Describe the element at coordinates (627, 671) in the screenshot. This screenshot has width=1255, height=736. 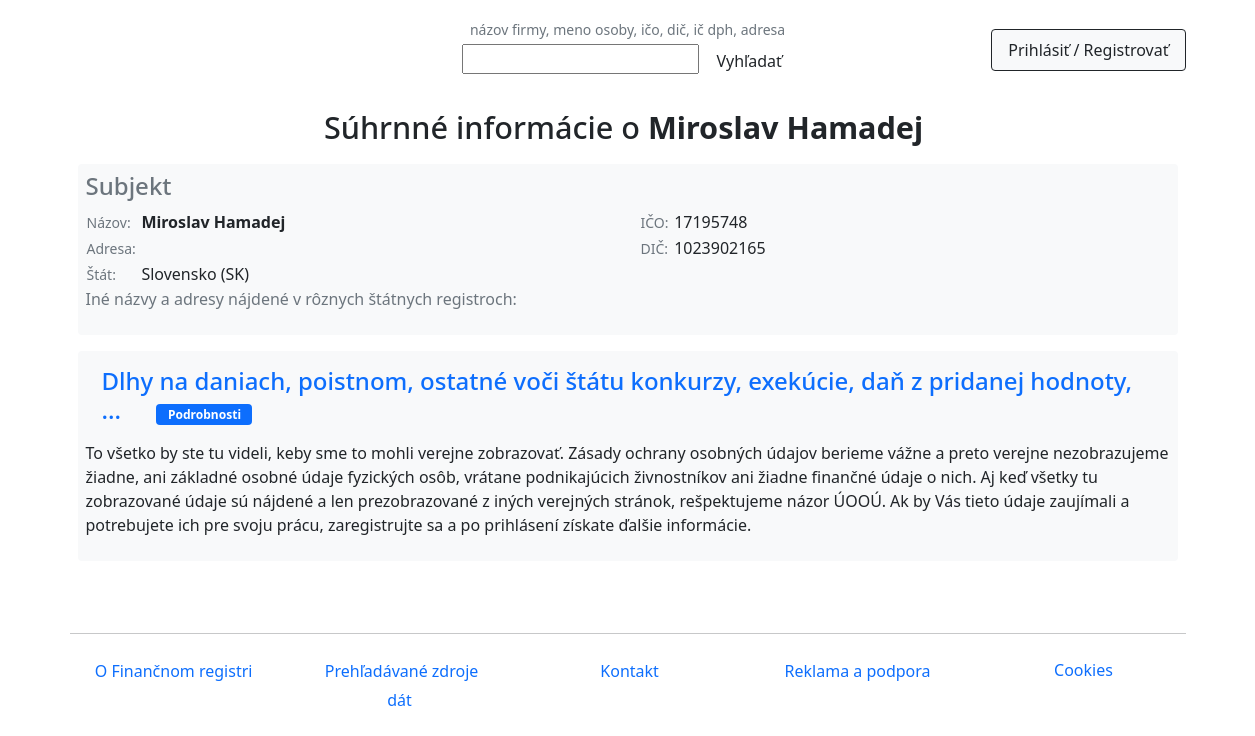
I see `Kontakt` at that location.